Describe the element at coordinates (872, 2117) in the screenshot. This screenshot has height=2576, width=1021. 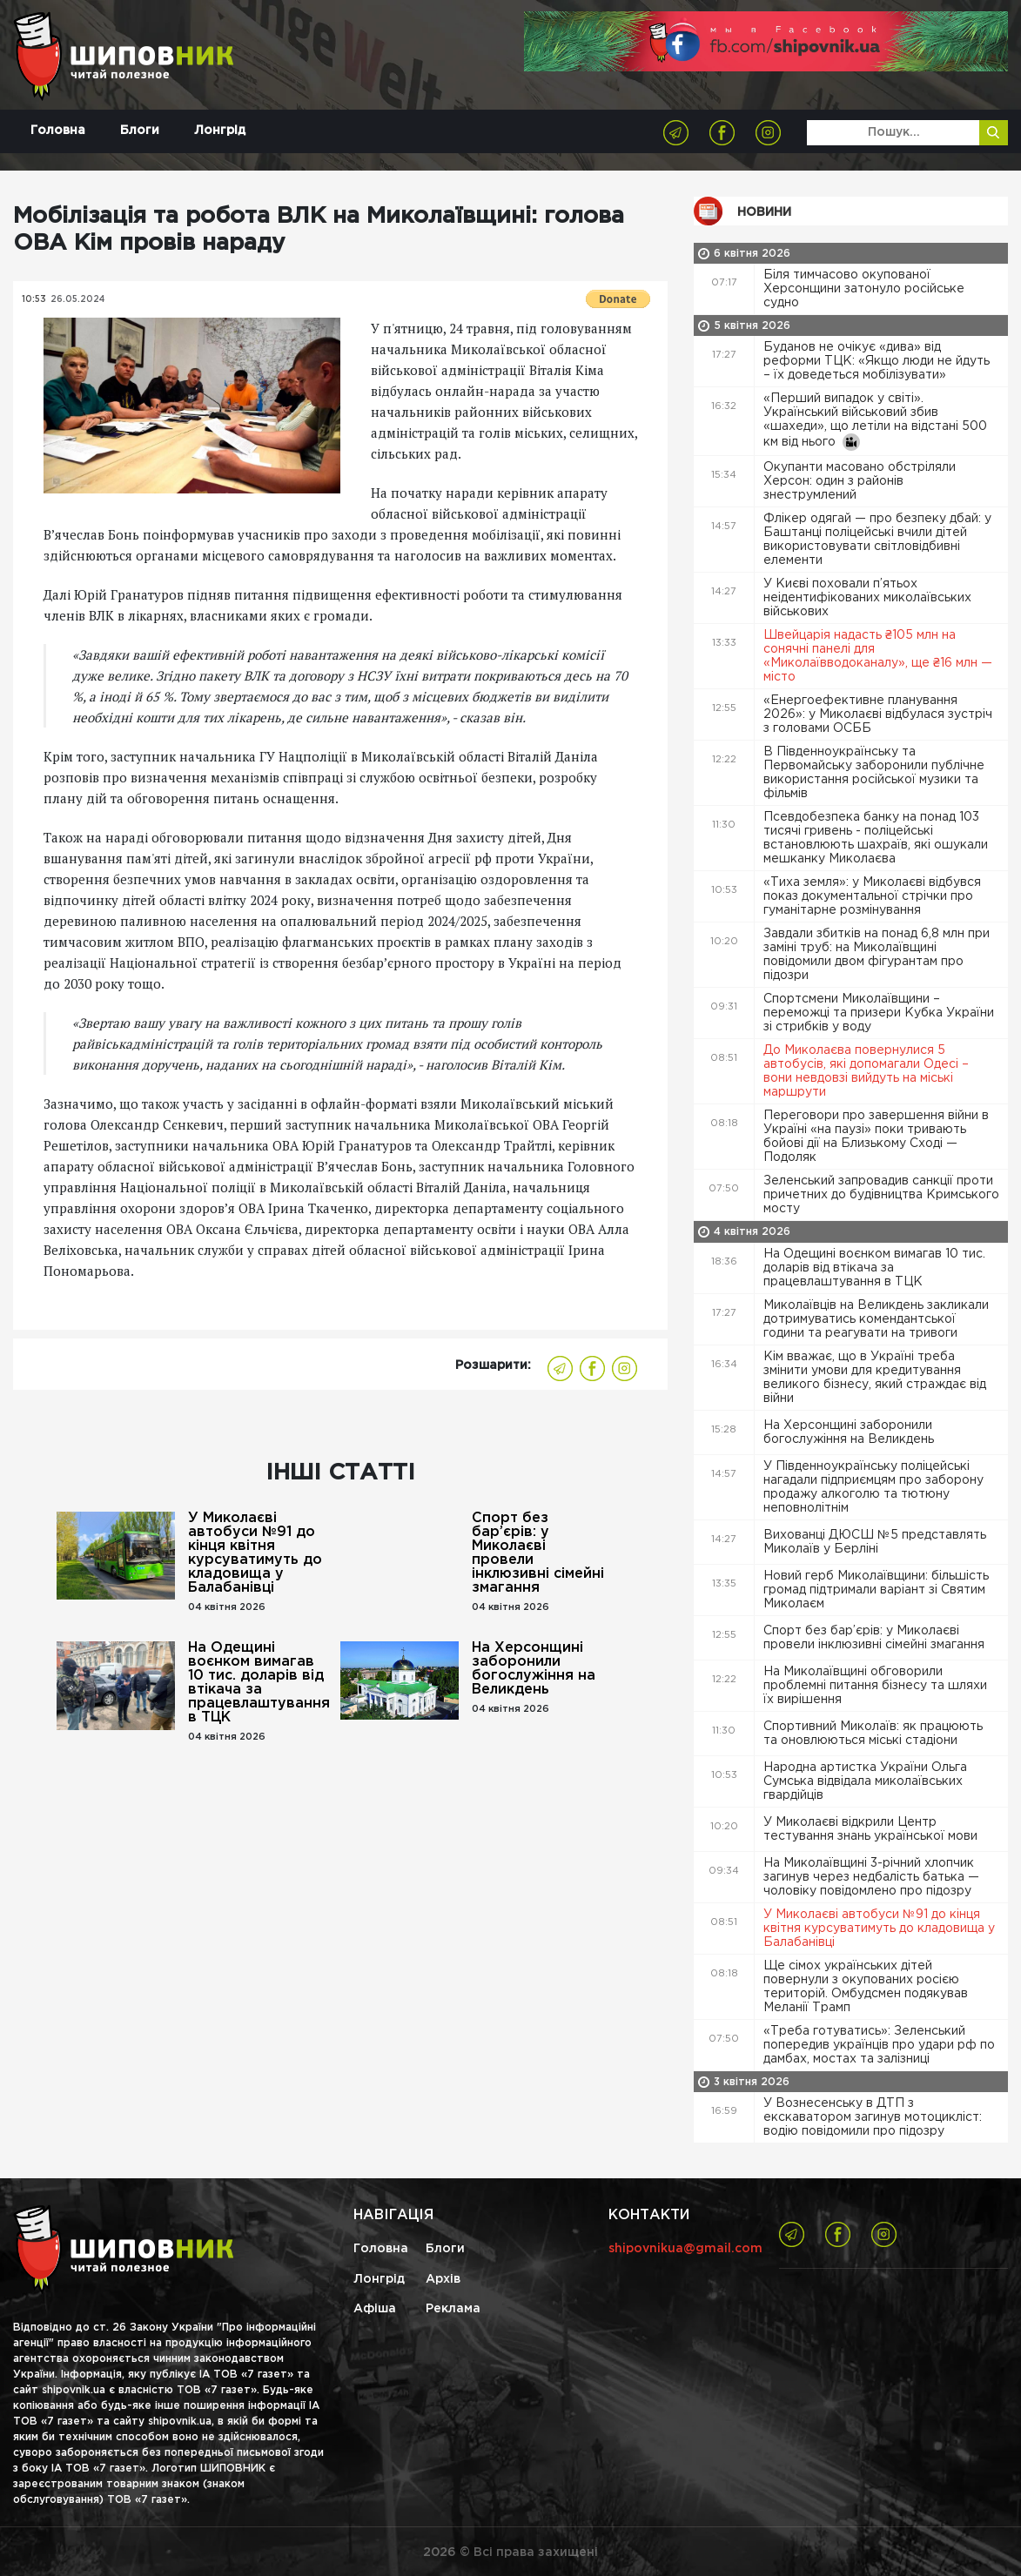
I see `У Вознесенську в ДТП з екскаватором загинув мотоцикліст: водію повідомили про підозру` at that location.